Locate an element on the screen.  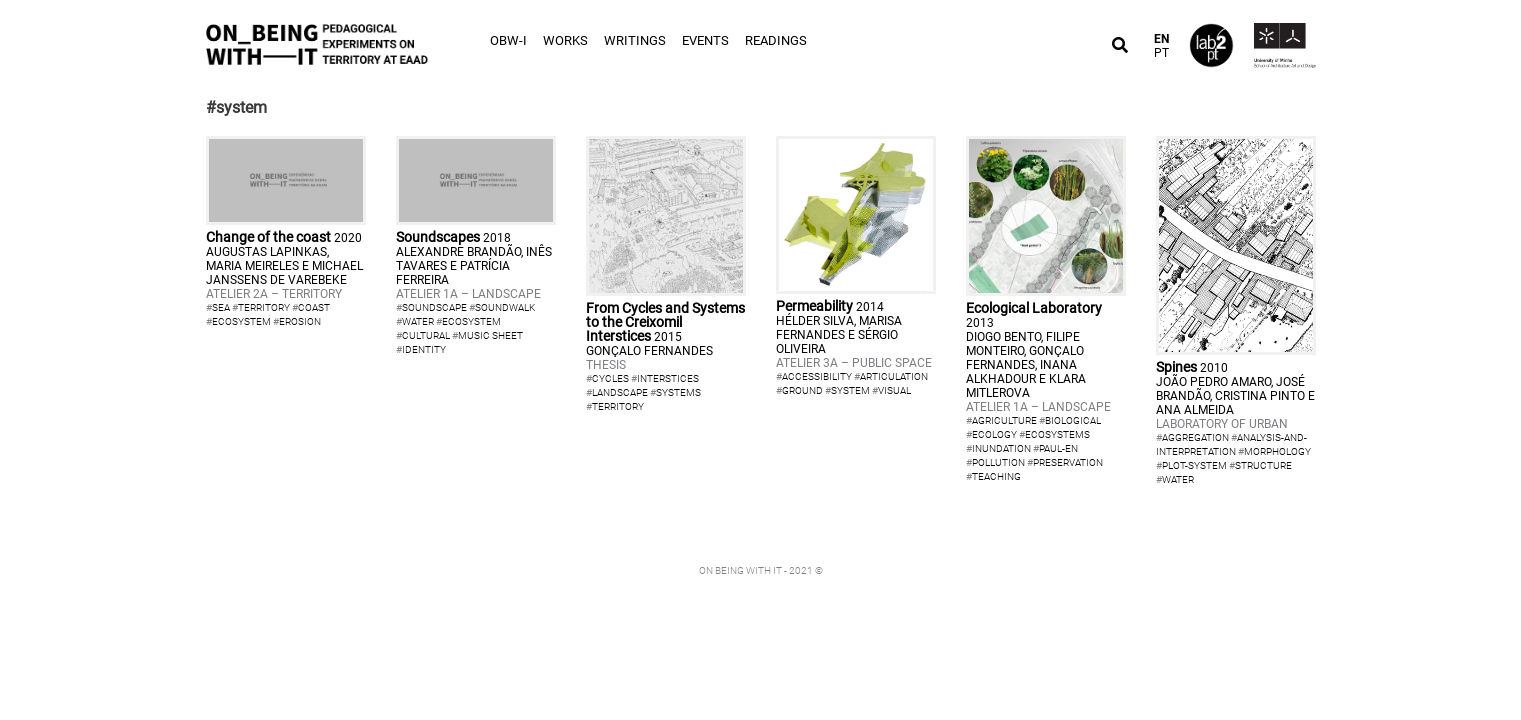
articulation is located at coordinates (894, 376).